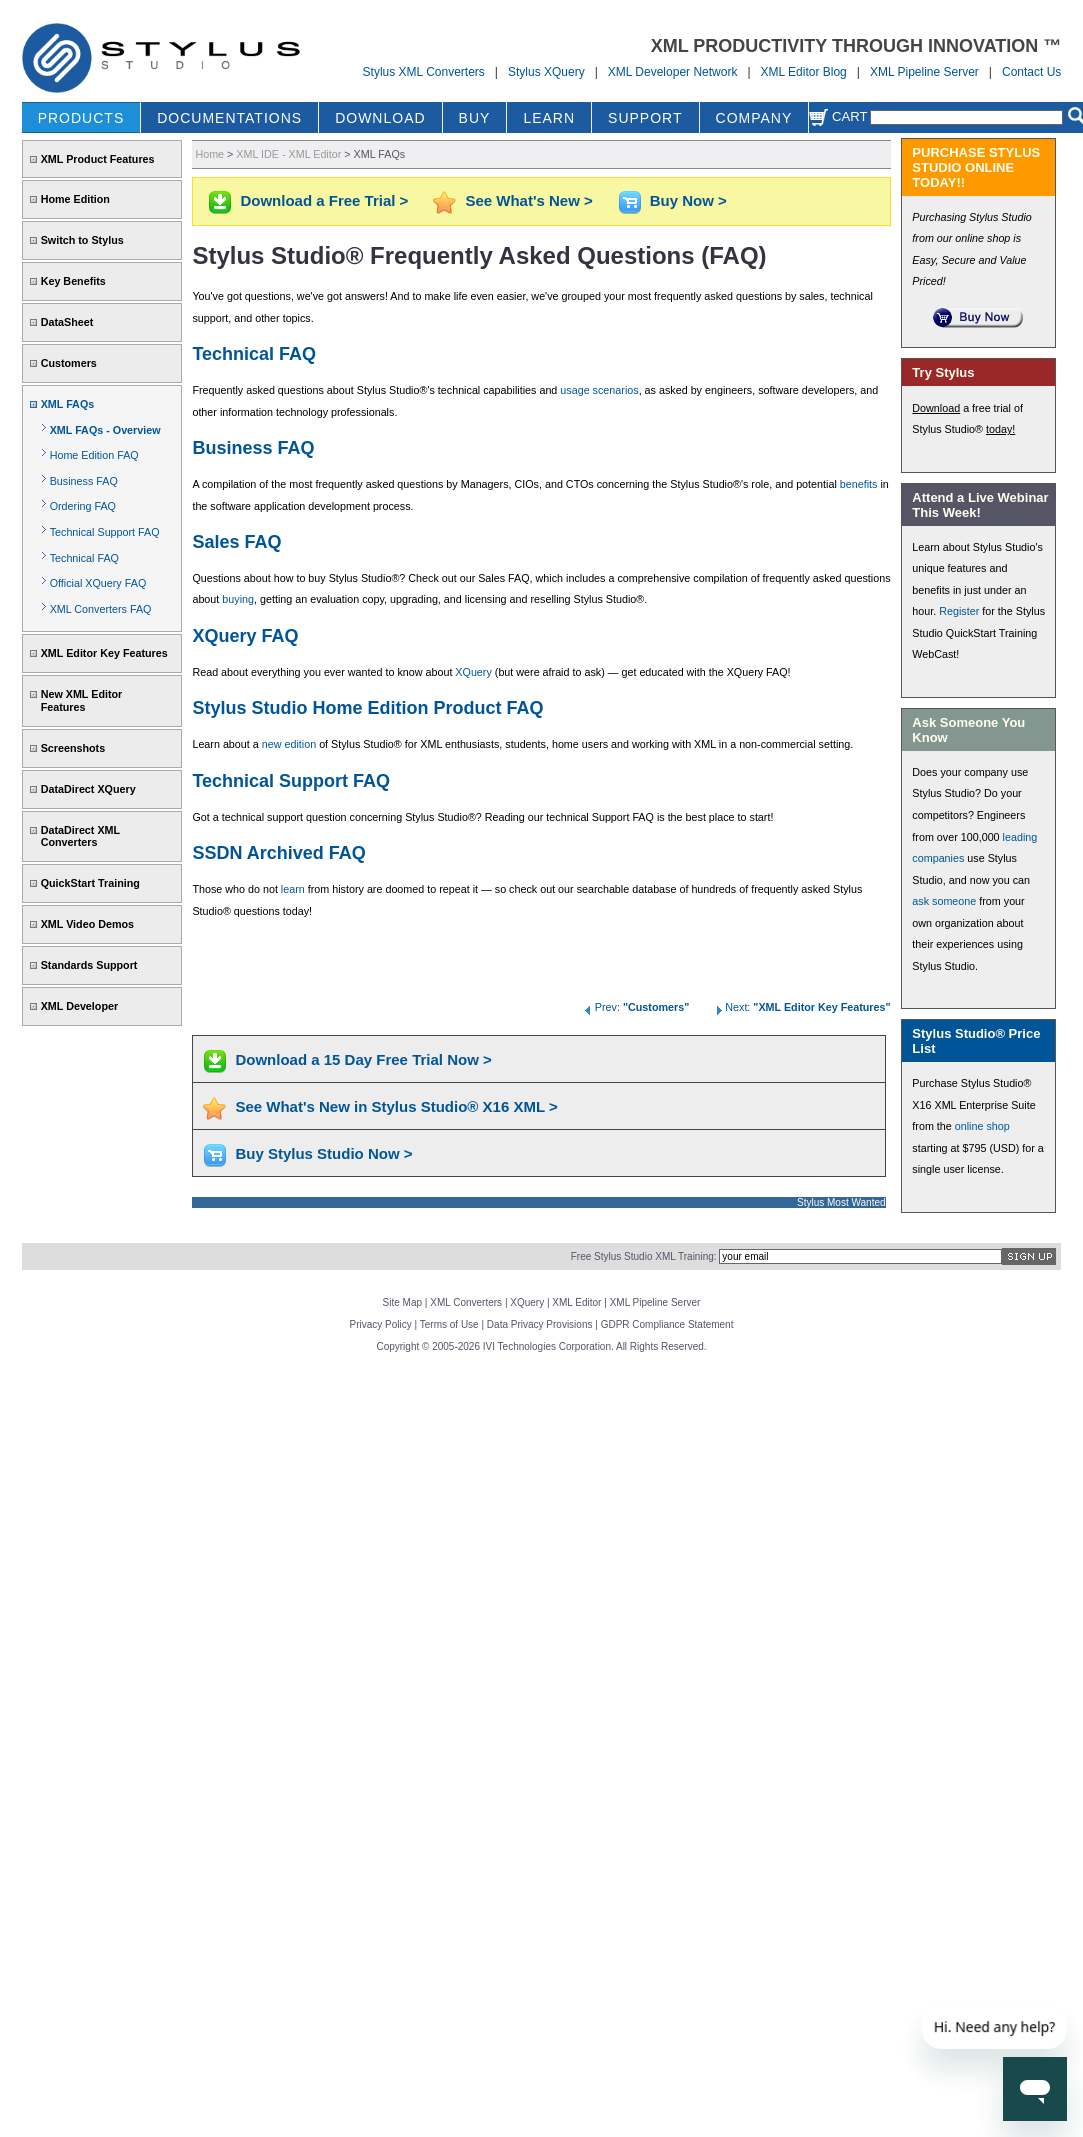 Image resolution: width=1083 pixels, height=2137 pixels. What do you see at coordinates (79, 1006) in the screenshot?
I see `XML Developer` at bounding box center [79, 1006].